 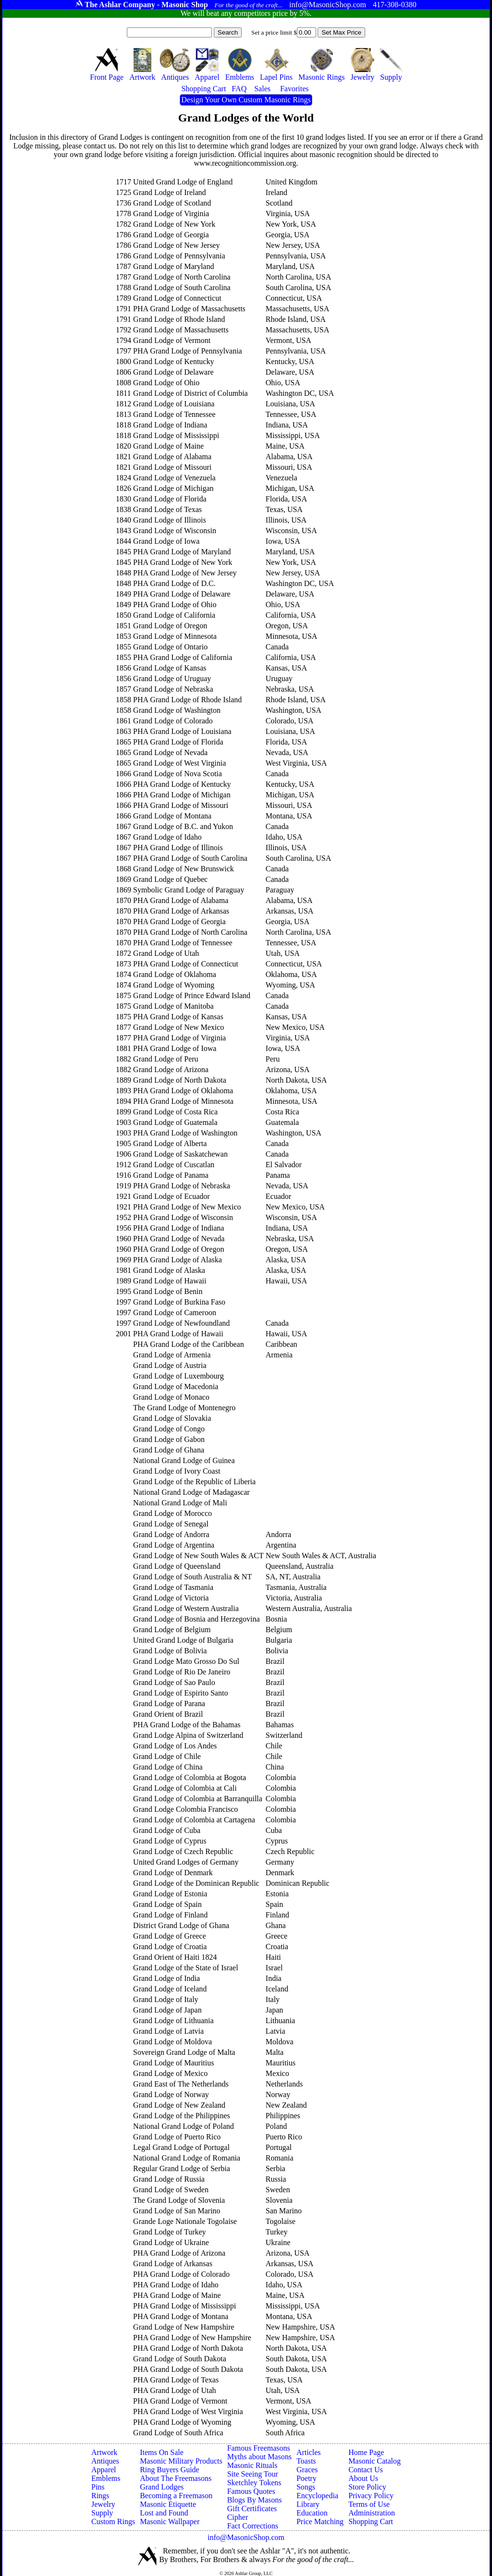 What do you see at coordinates (306, 2461) in the screenshot?
I see `Toasts` at bounding box center [306, 2461].